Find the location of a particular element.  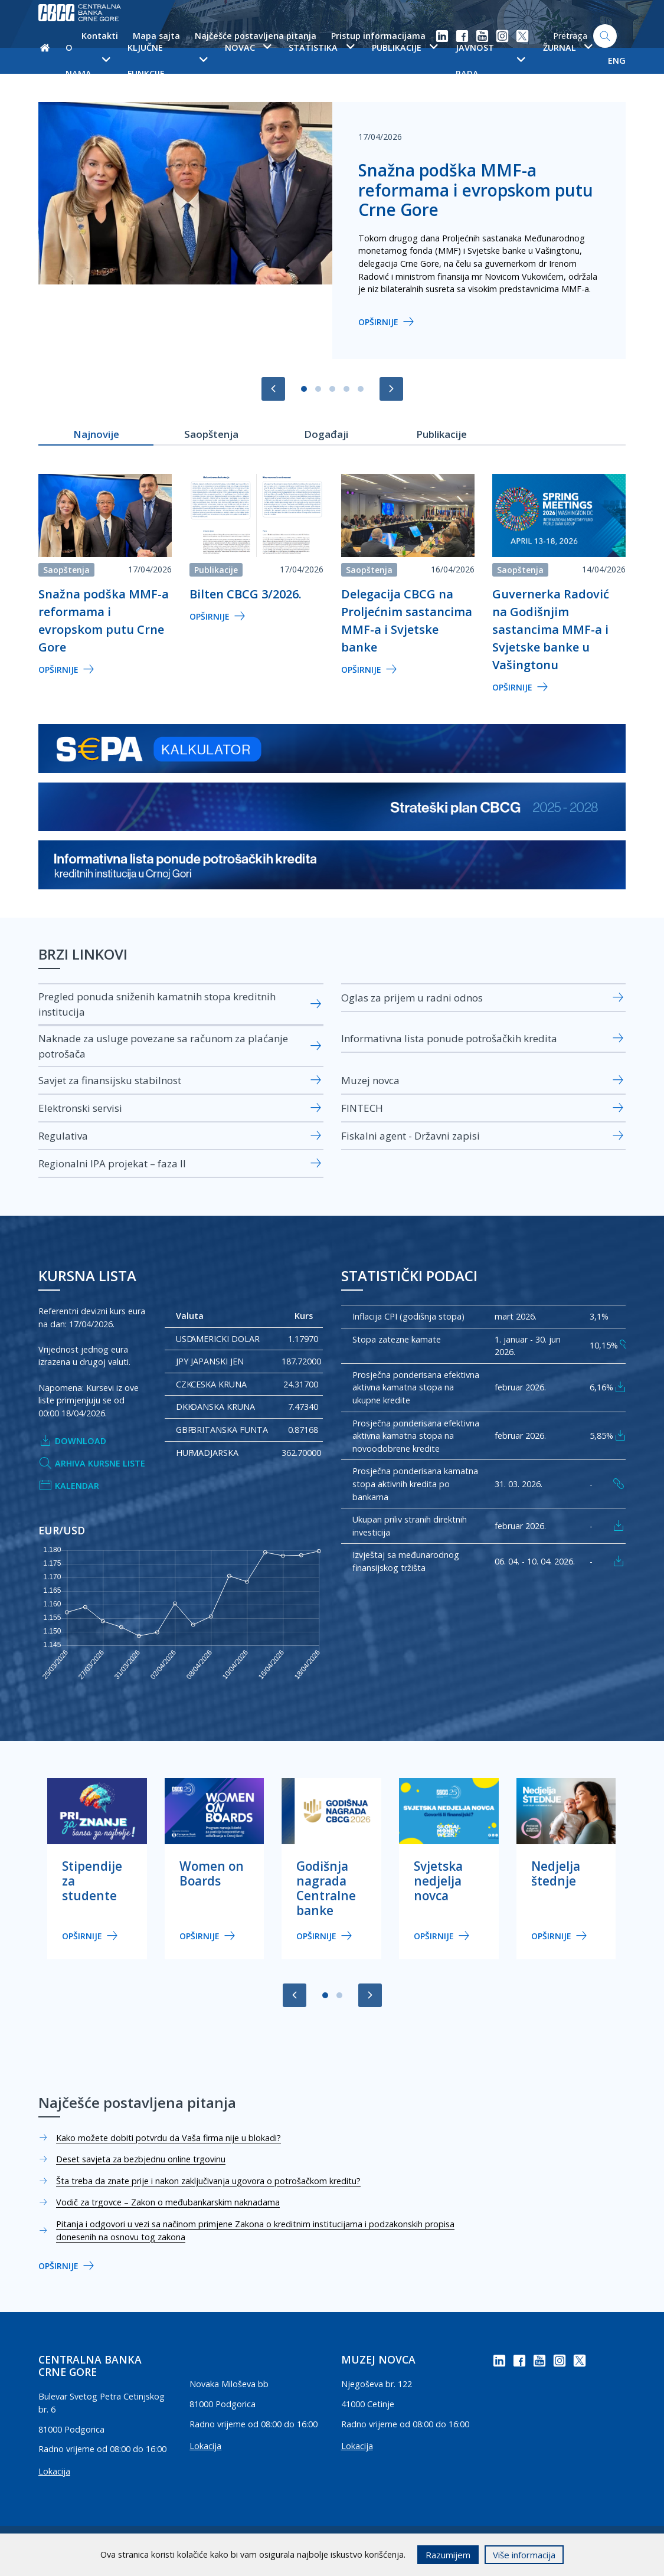

Publikacije [tab] is located at coordinates (441, 434).